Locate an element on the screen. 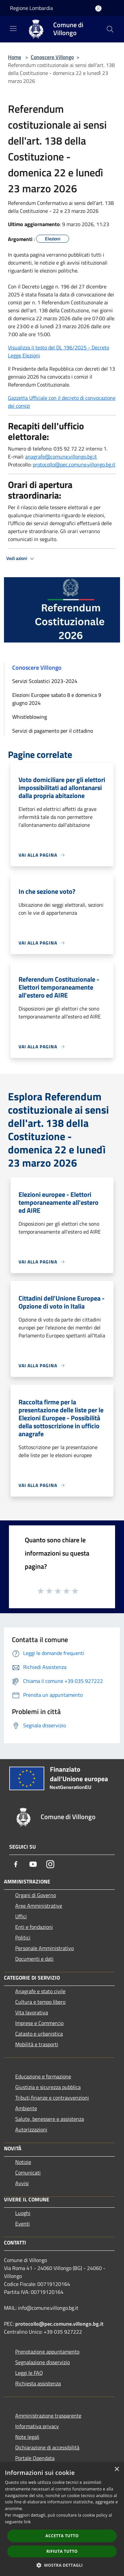  [Youtube] is located at coordinates (33, 1864).